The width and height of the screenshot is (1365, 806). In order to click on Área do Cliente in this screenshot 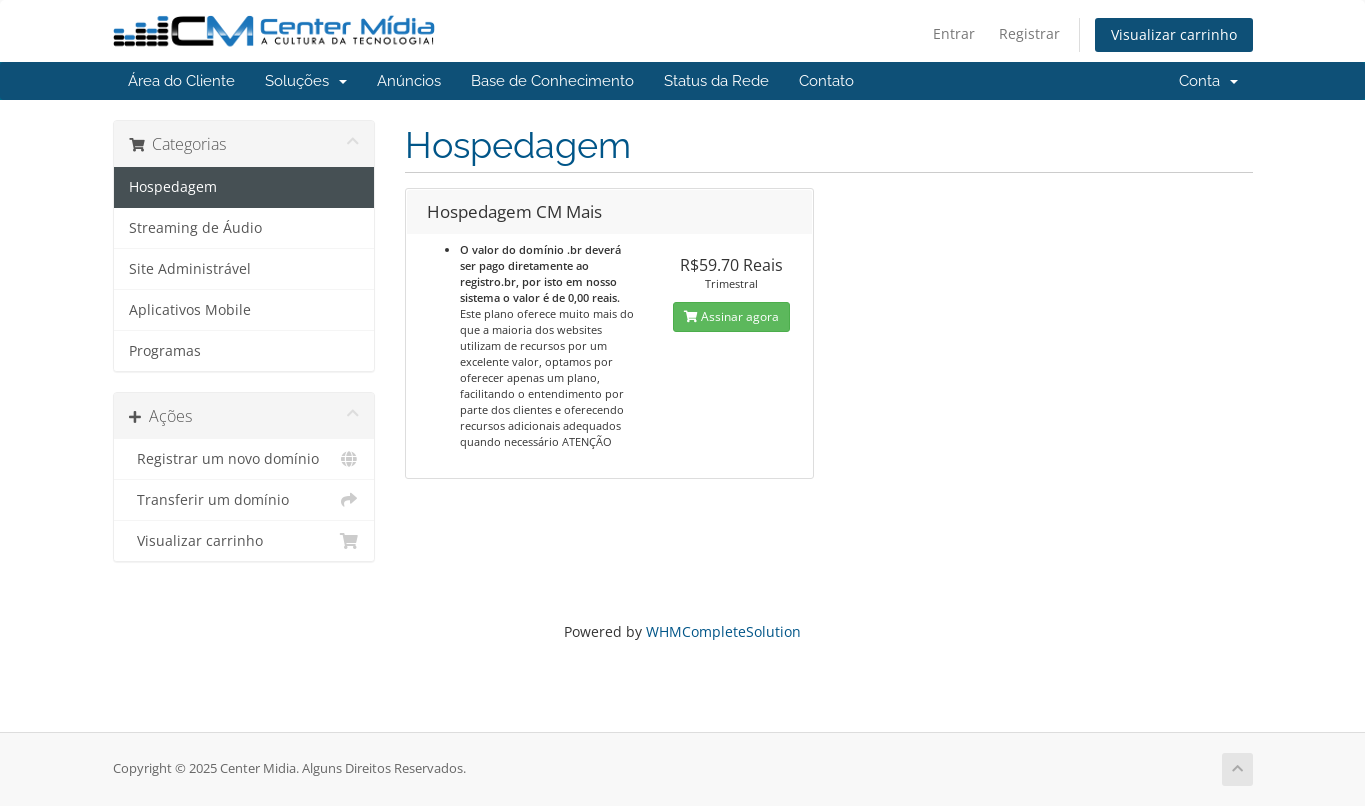, I will do `click(181, 81)`.